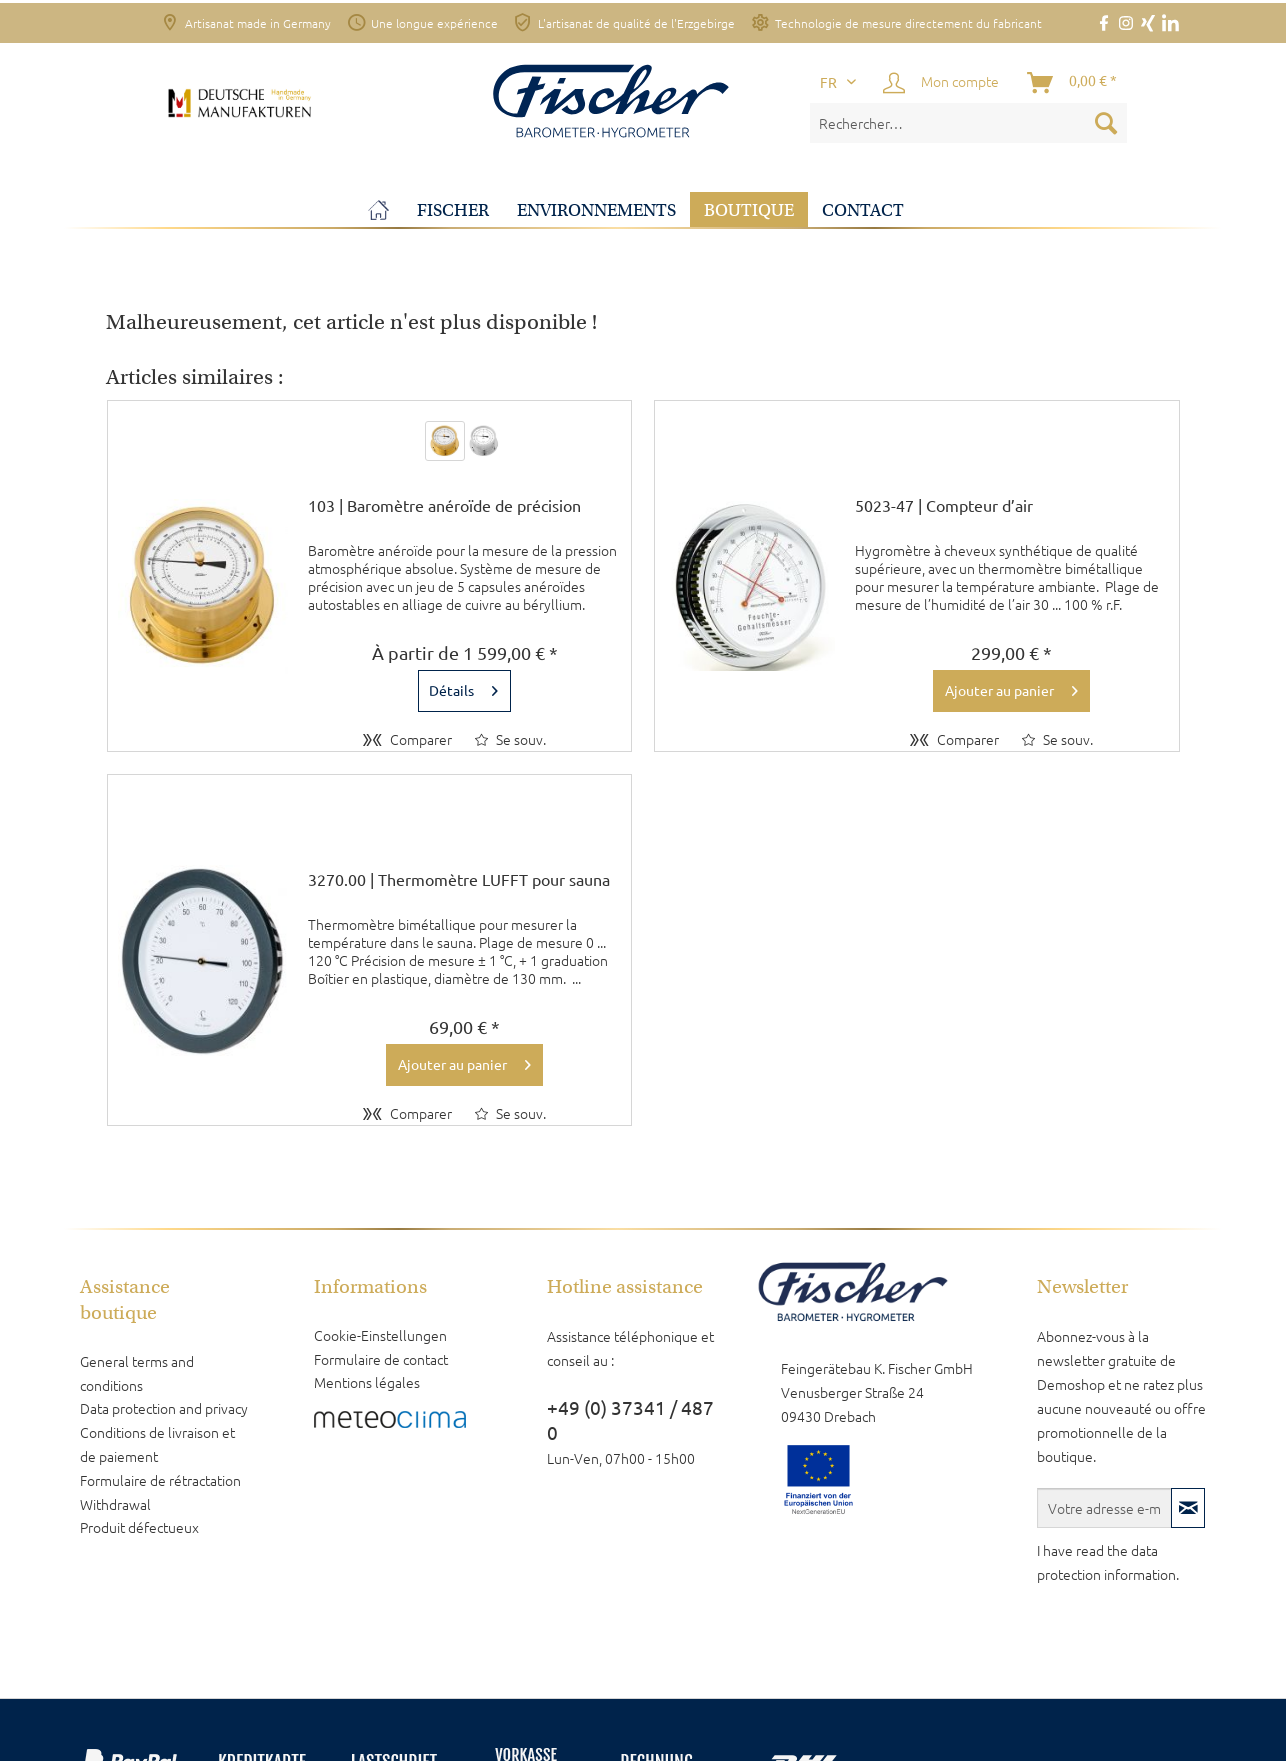 The height and width of the screenshot is (1761, 1286). I want to click on 5023-47 | Compteur d’air, so click(944, 506).